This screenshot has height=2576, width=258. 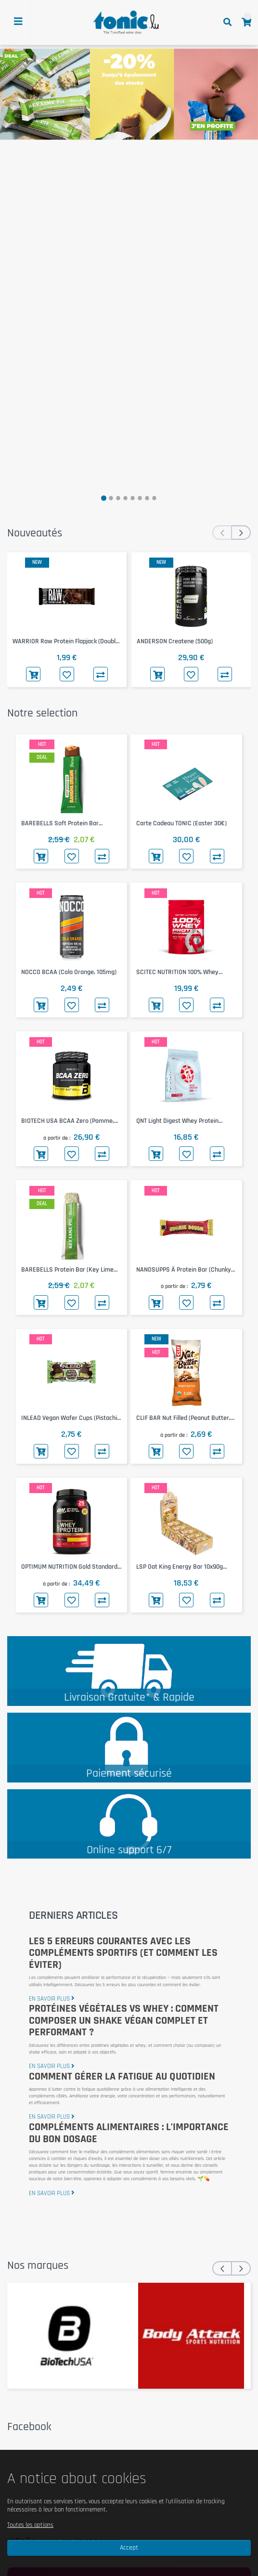 What do you see at coordinates (68, 972) in the screenshot?
I see `NOCCO BCAA (Cola Orange, 105mg)` at bounding box center [68, 972].